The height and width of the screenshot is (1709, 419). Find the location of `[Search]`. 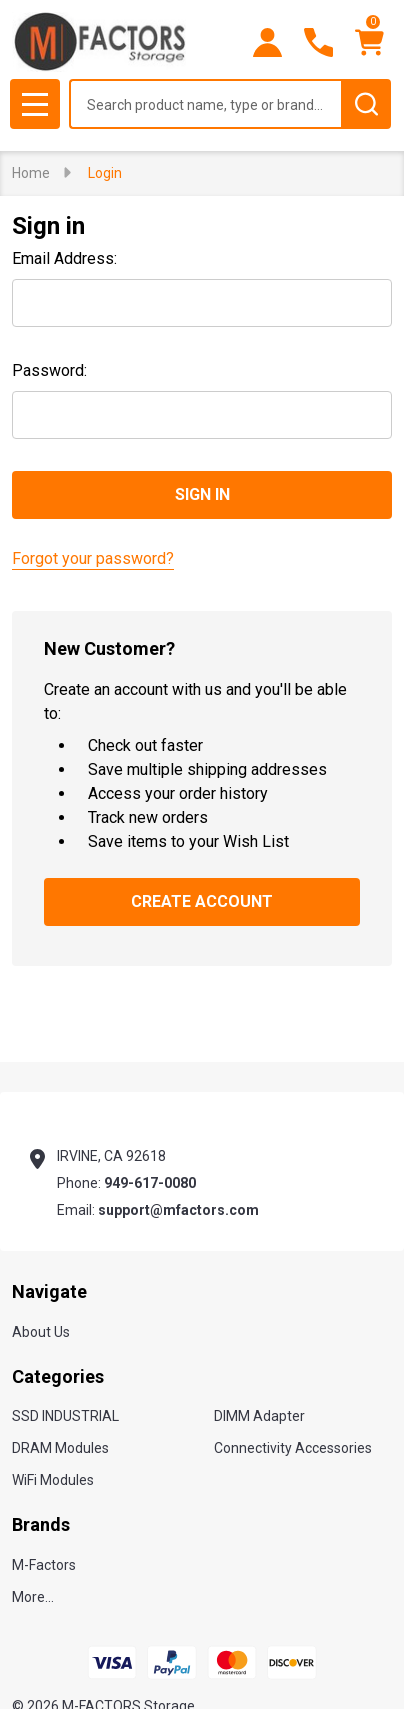

[Search] is located at coordinates (366, 104).